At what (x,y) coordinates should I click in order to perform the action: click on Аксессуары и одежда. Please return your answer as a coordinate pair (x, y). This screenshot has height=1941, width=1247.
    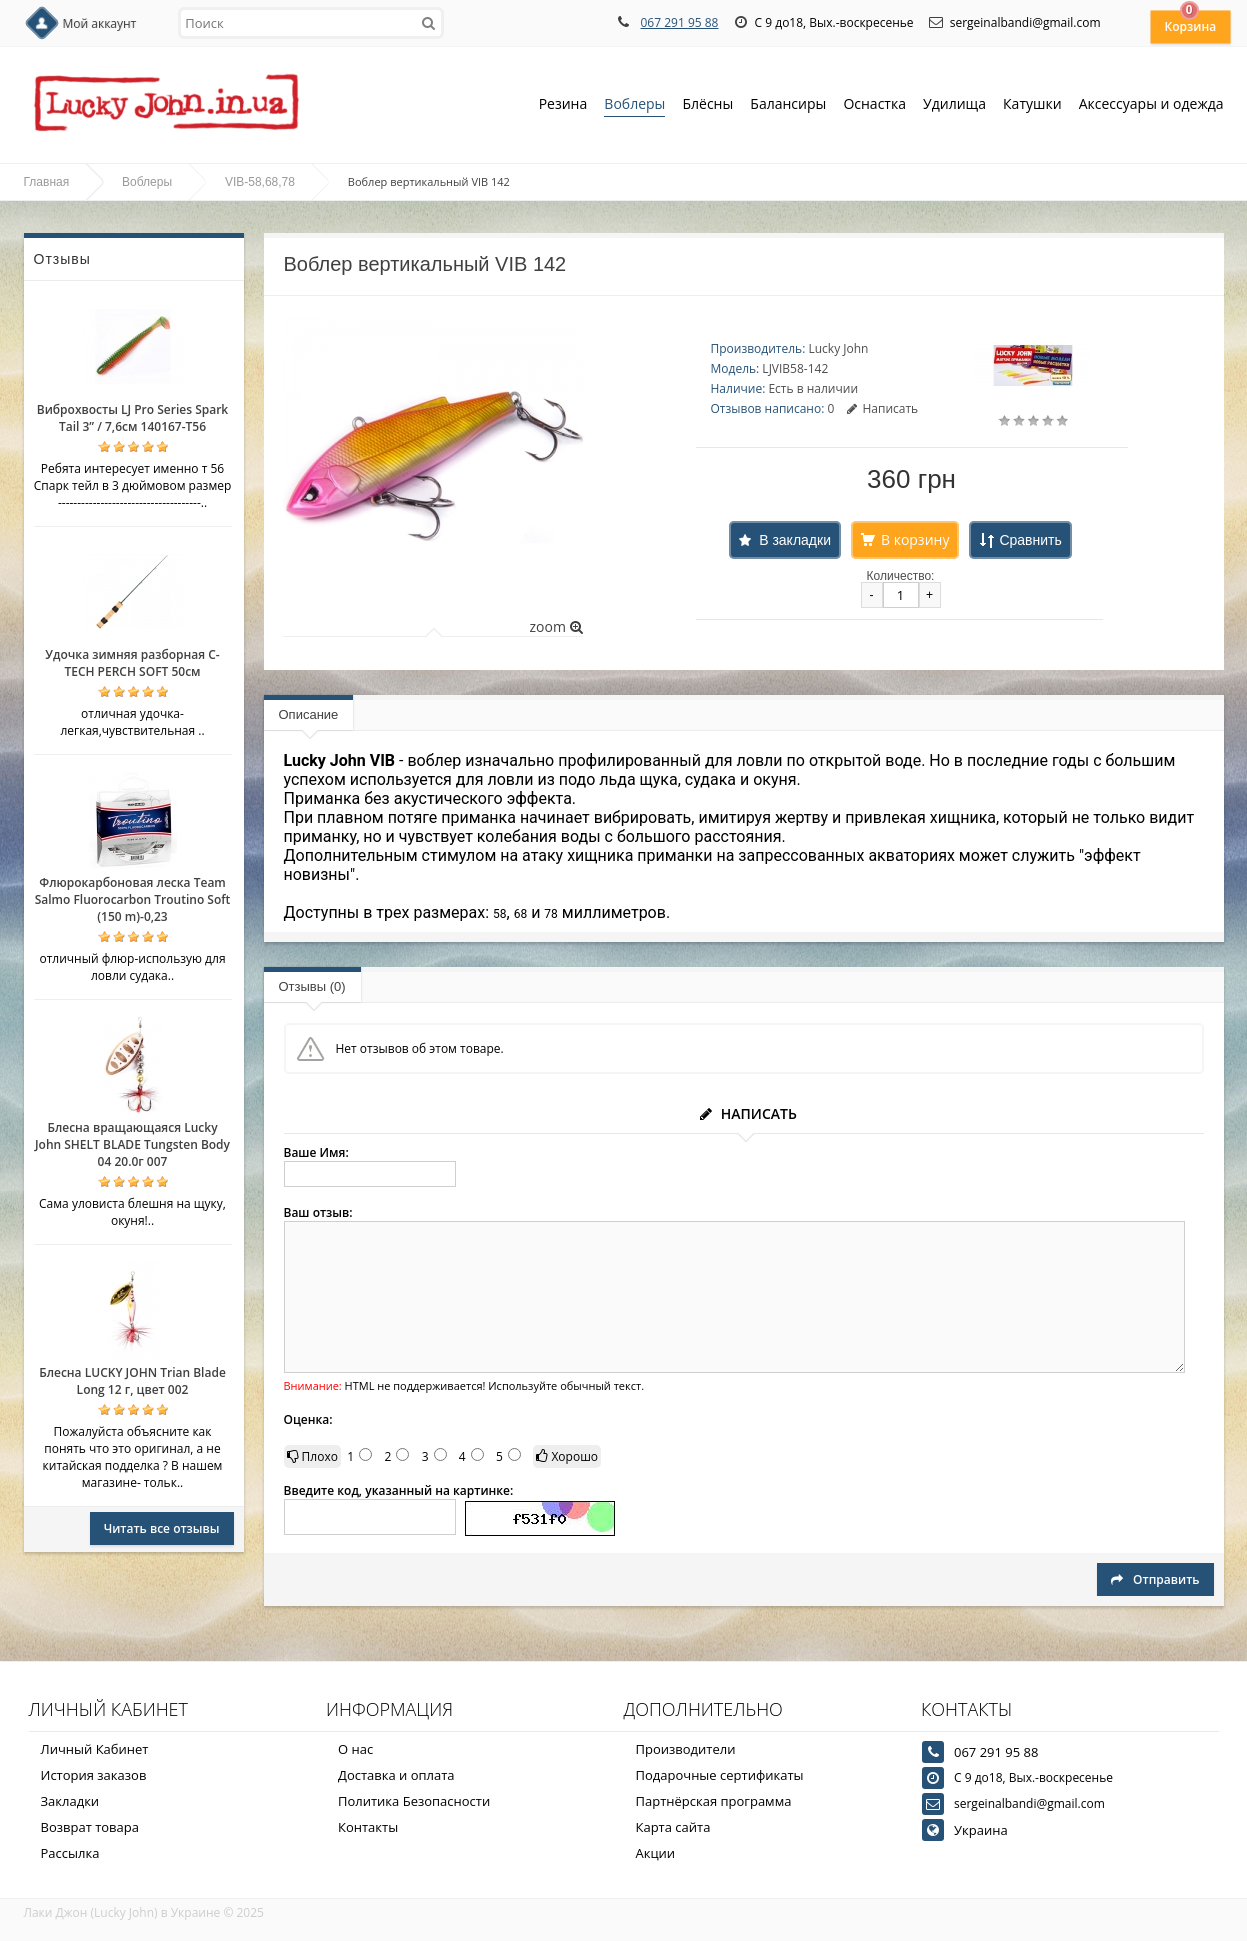
    Looking at the image, I should click on (1151, 103).